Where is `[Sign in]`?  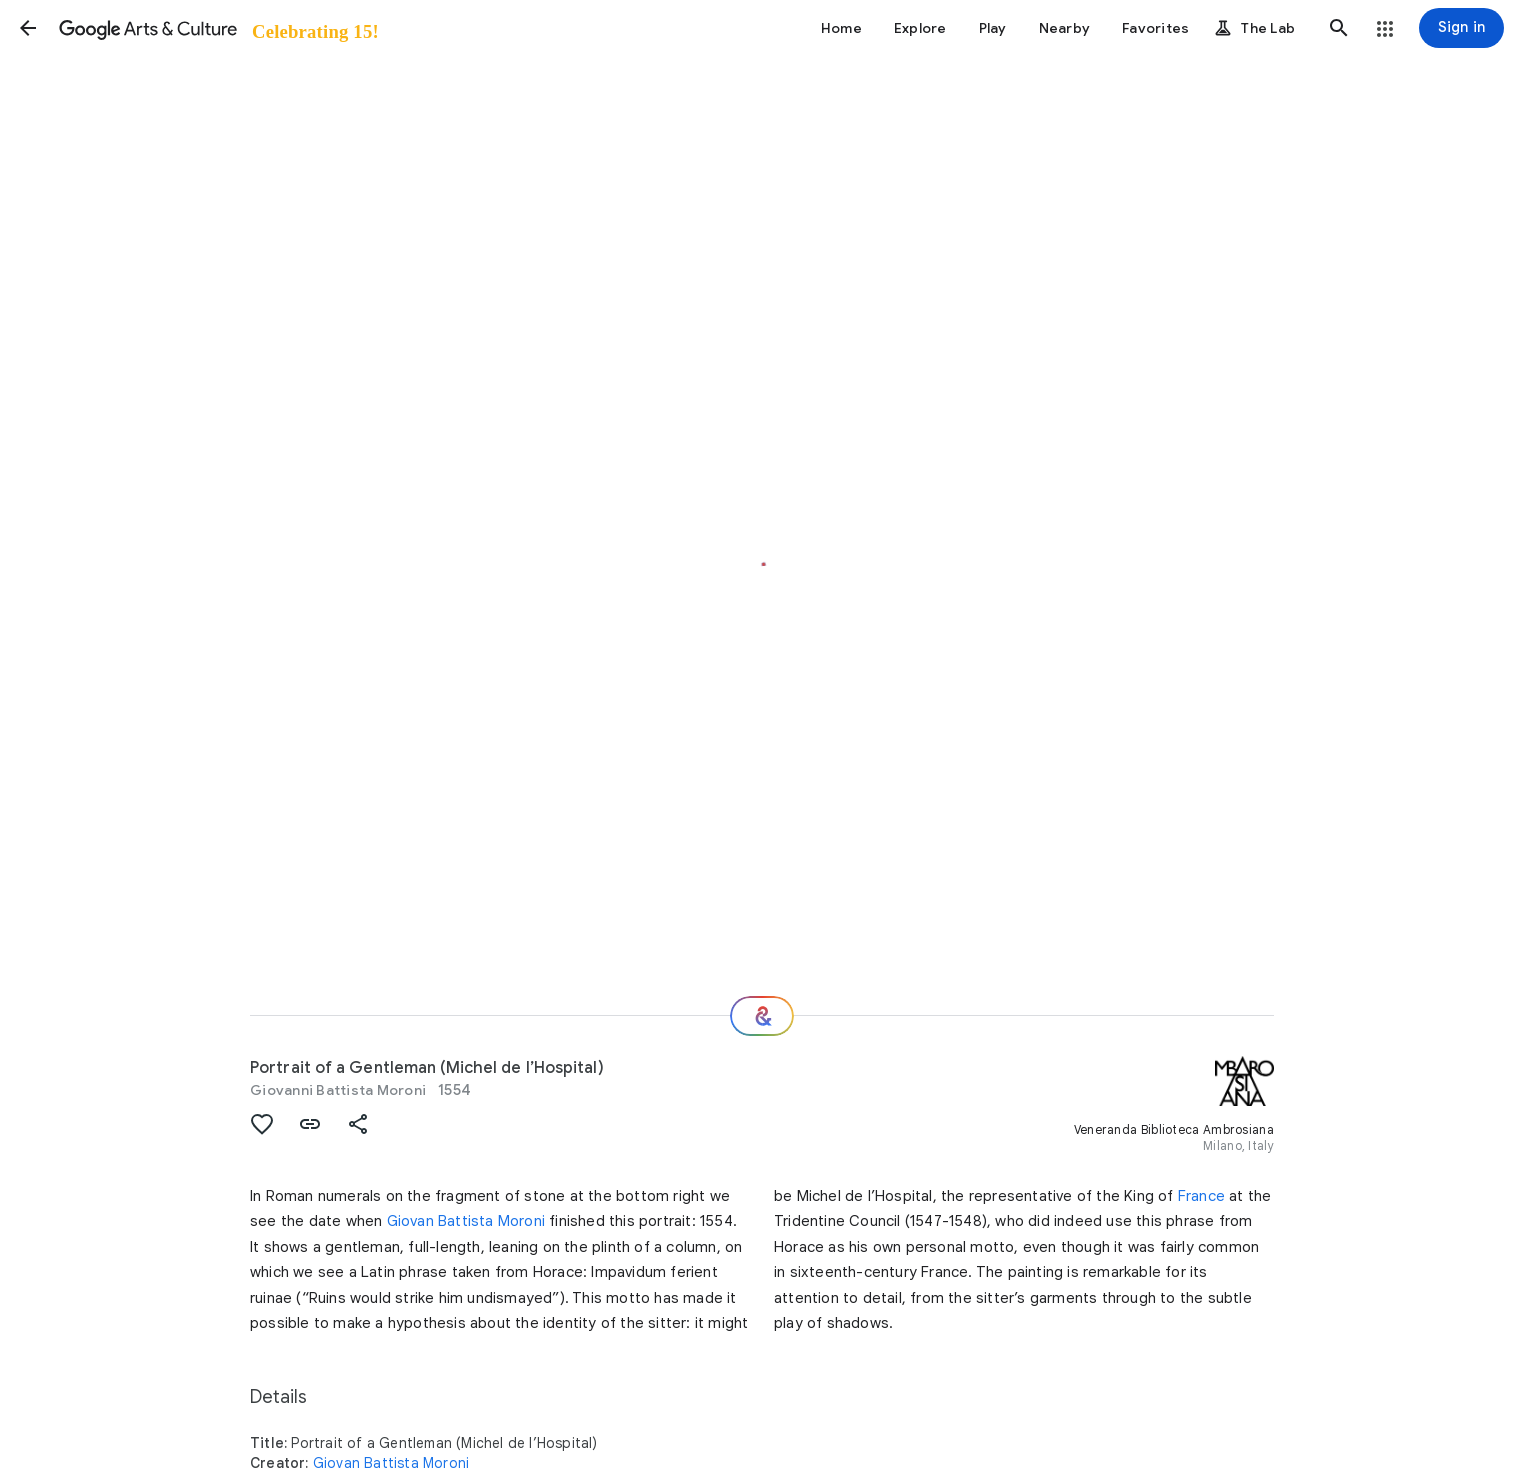
[Sign in] is located at coordinates (1461, 28).